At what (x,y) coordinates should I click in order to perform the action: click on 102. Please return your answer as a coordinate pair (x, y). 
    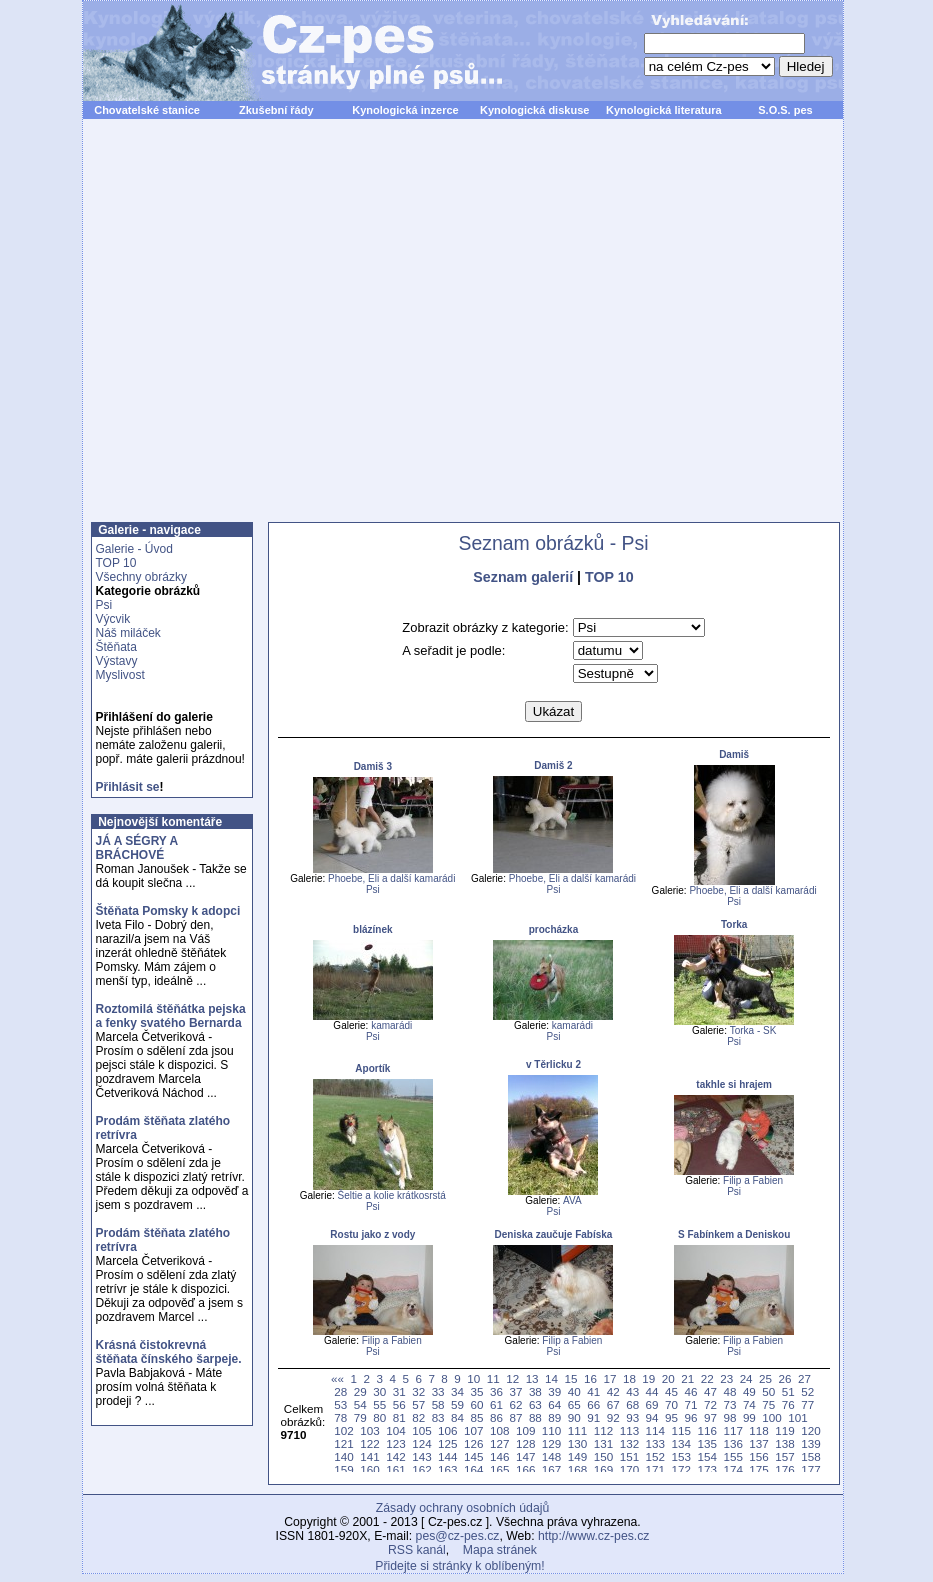
    Looking at the image, I should click on (343, 1430).